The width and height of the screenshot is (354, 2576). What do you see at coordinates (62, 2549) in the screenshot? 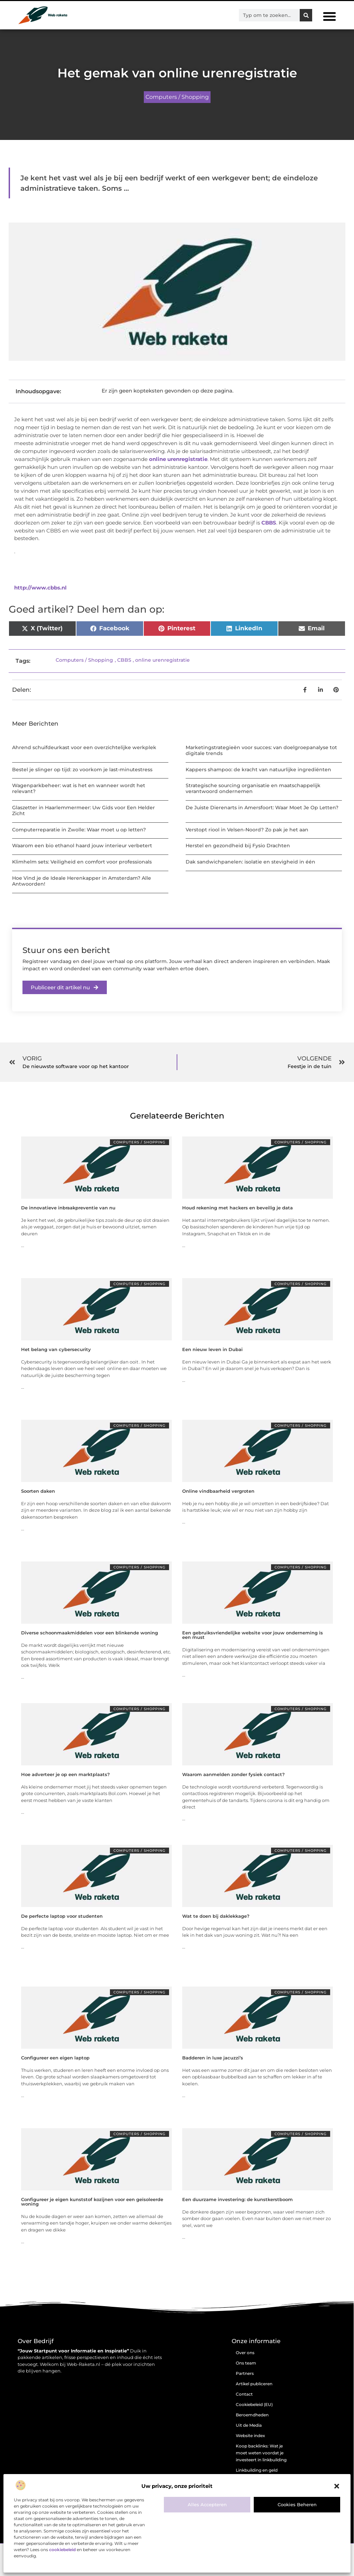
I see `cookiebeleid` at bounding box center [62, 2549].